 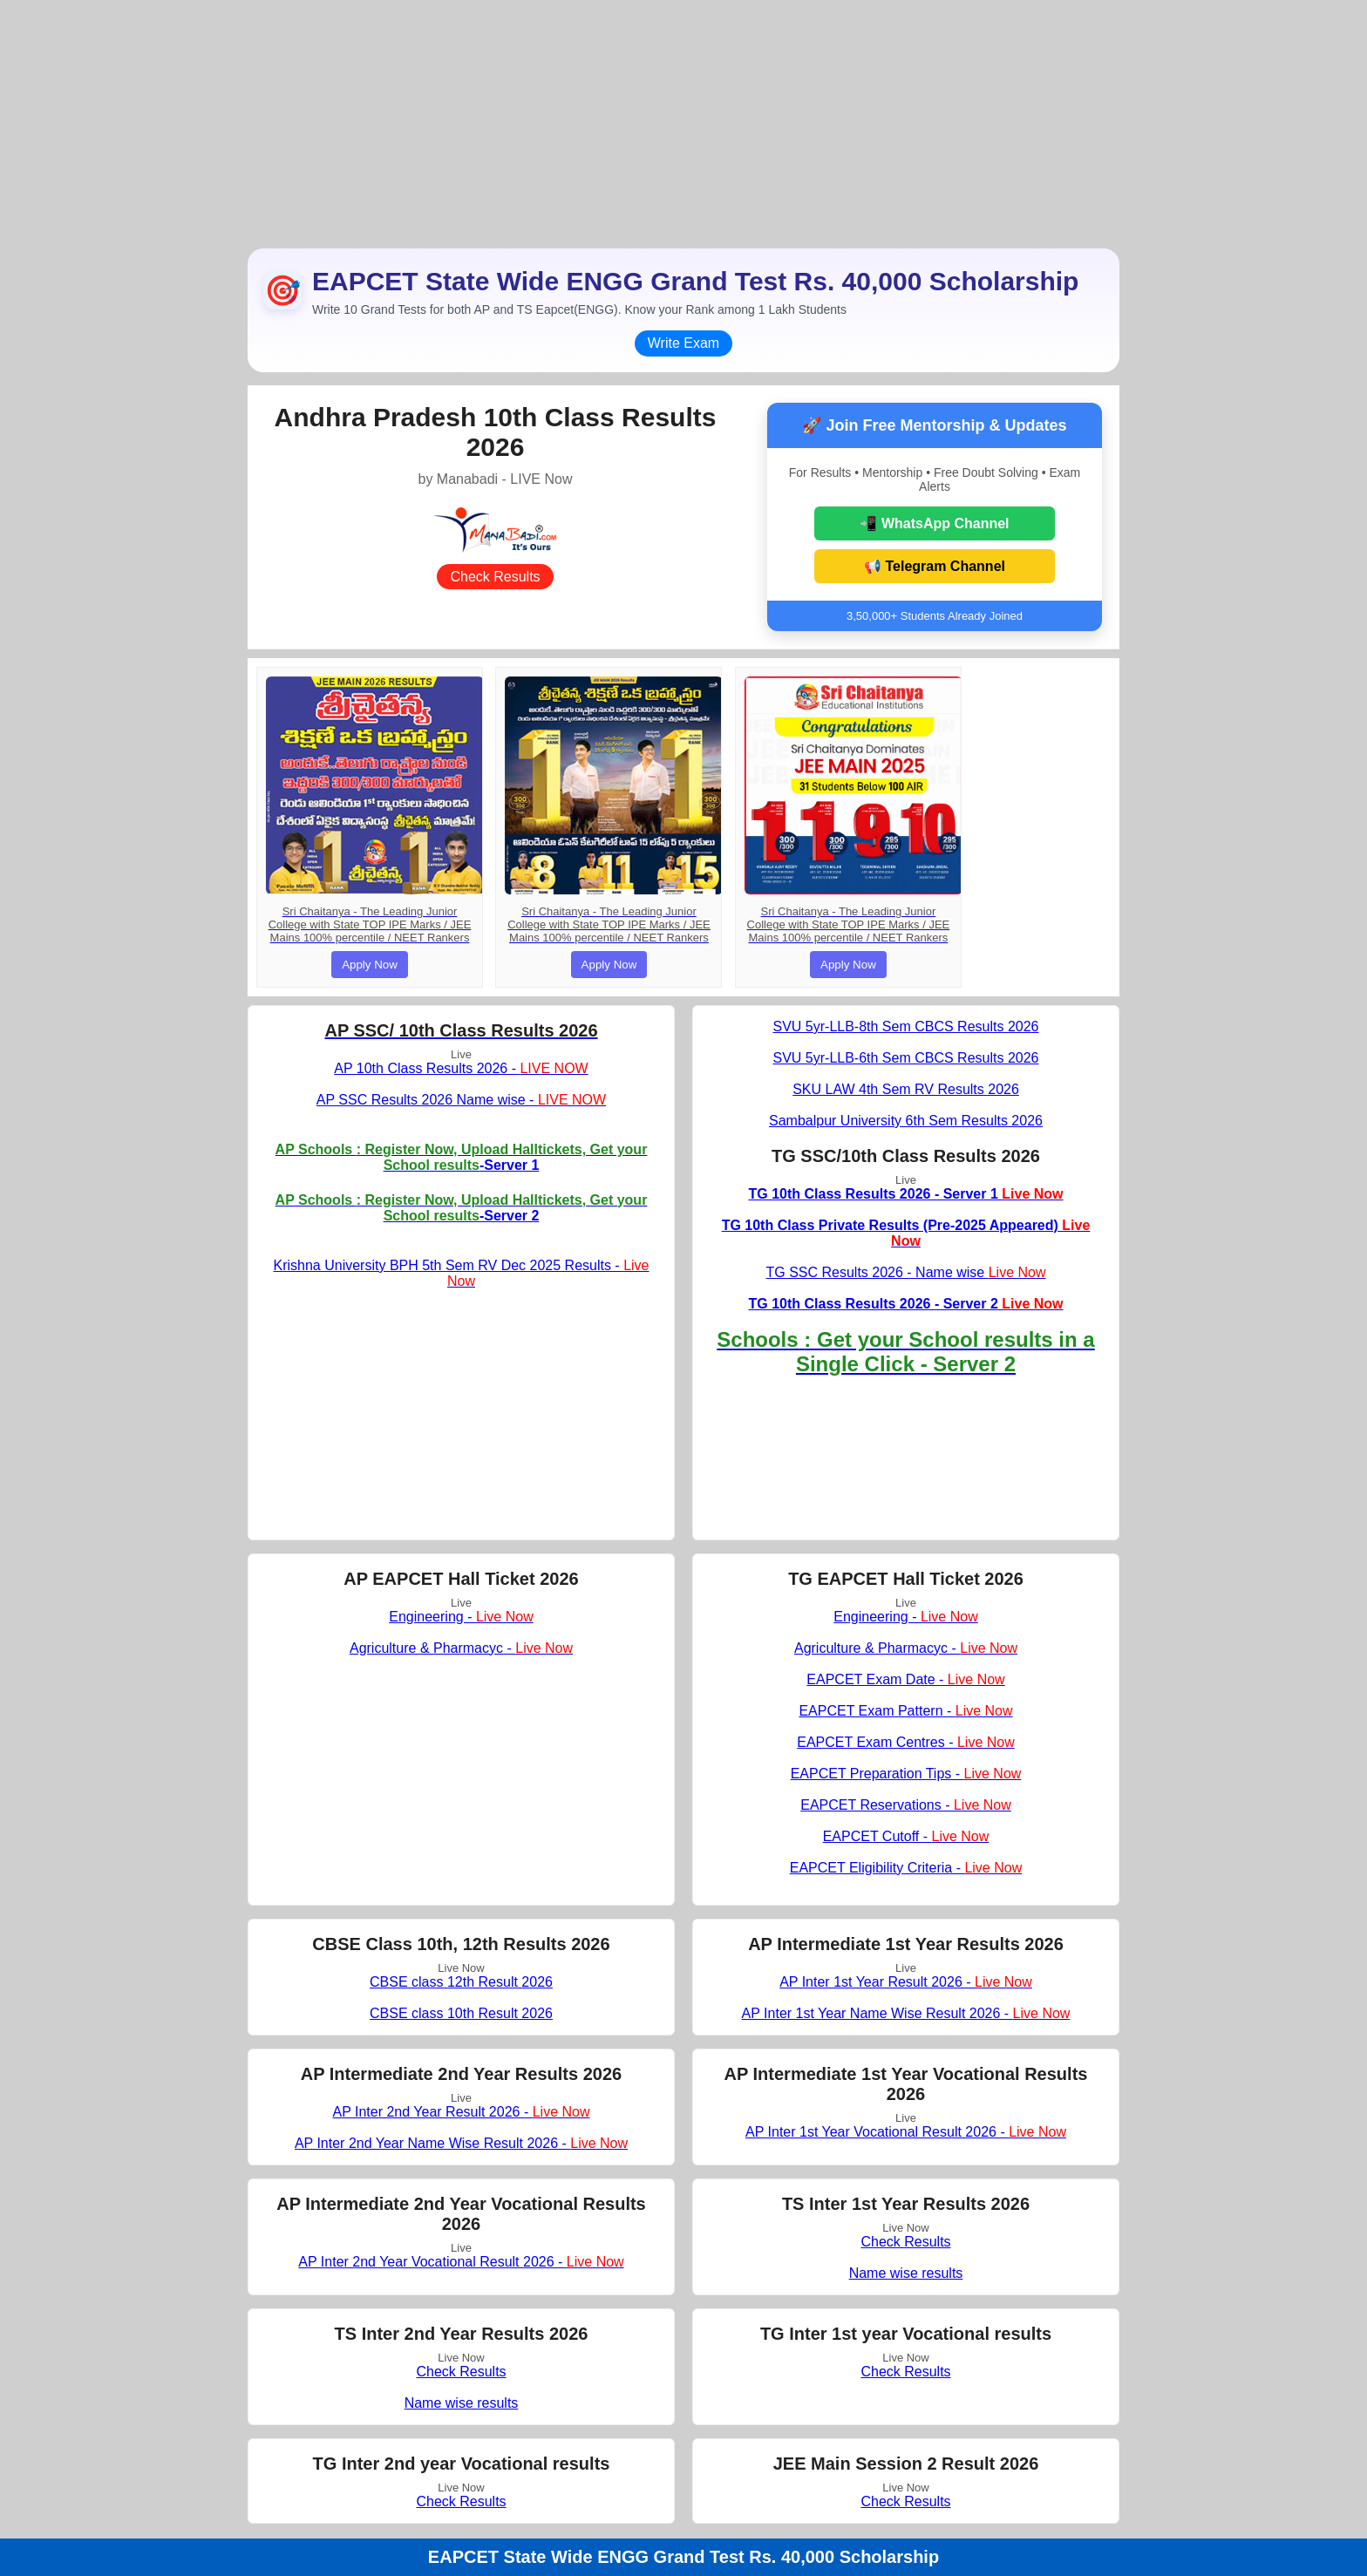 What do you see at coordinates (905, 1026) in the screenshot?
I see `SVU 5yr-LLB-8th Sem CBCS Results 2026` at bounding box center [905, 1026].